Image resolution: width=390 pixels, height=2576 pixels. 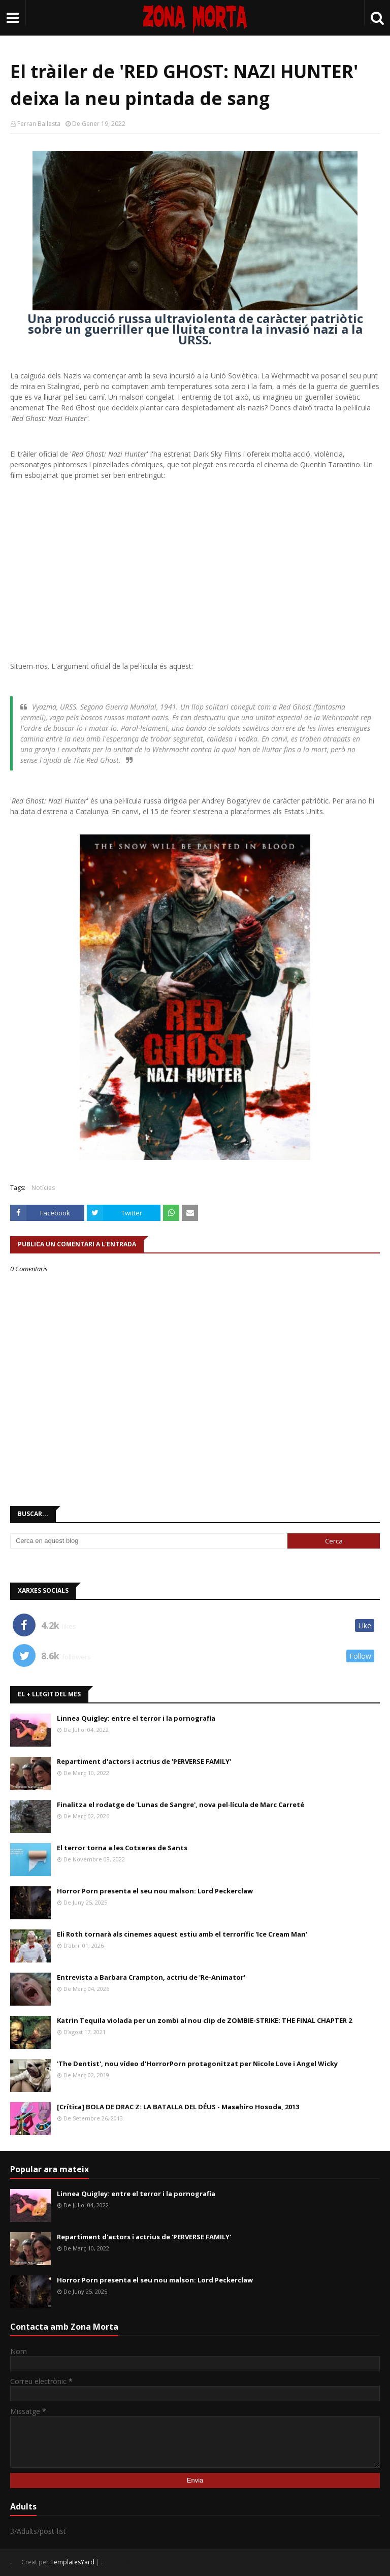 What do you see at coordinates (122, 1847) in the screenshot?
I see `El terror torna a les Cotxeres de Sants` at bounding box center [122, 1847].